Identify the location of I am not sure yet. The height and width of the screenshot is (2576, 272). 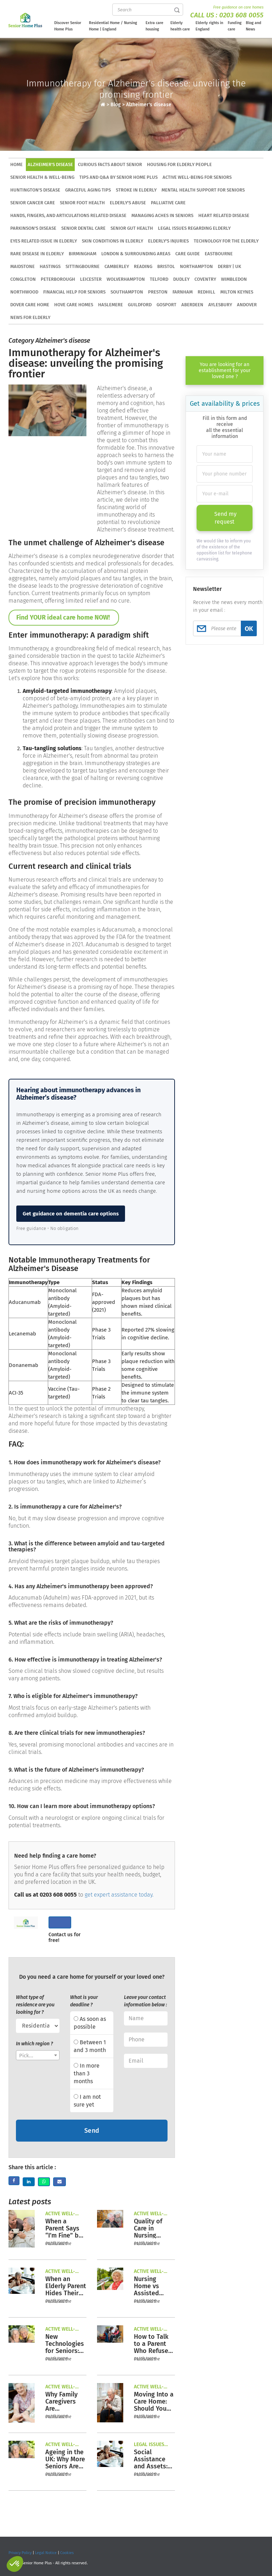
(87, 2100).